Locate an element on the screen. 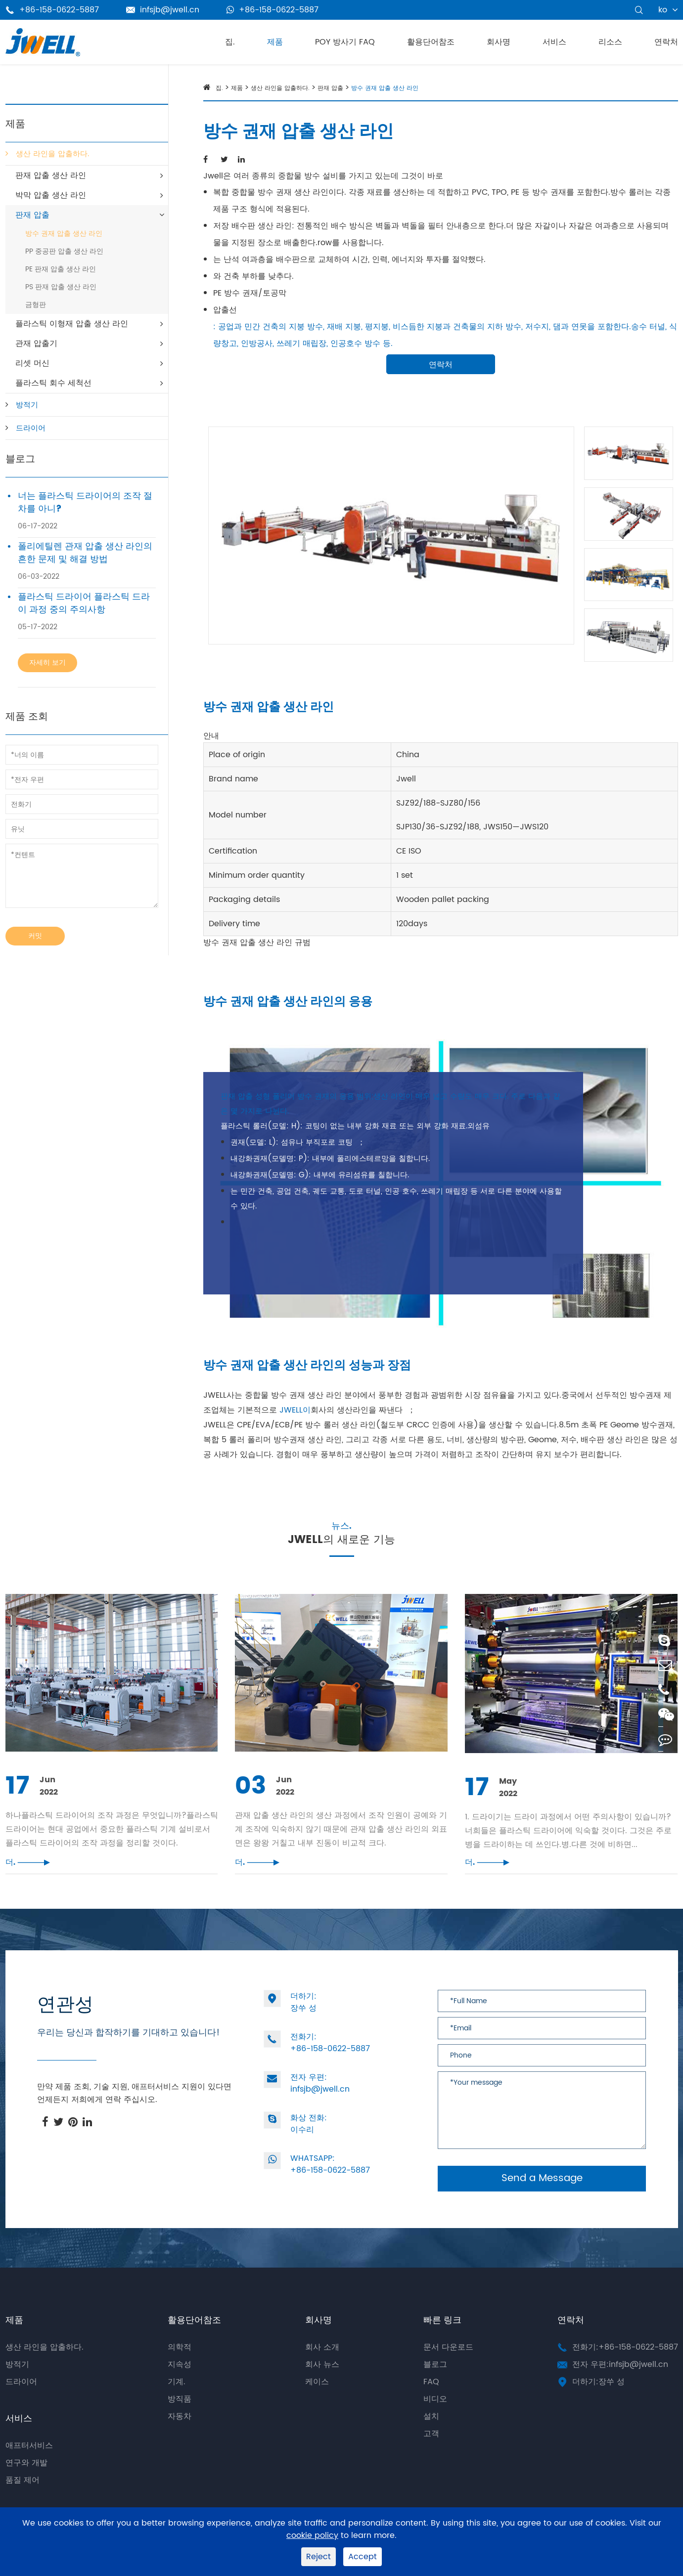 The width and height of the screenshot is (683, 2576). 판재 압출 생산 라인 is located at coordinates (50, 175).